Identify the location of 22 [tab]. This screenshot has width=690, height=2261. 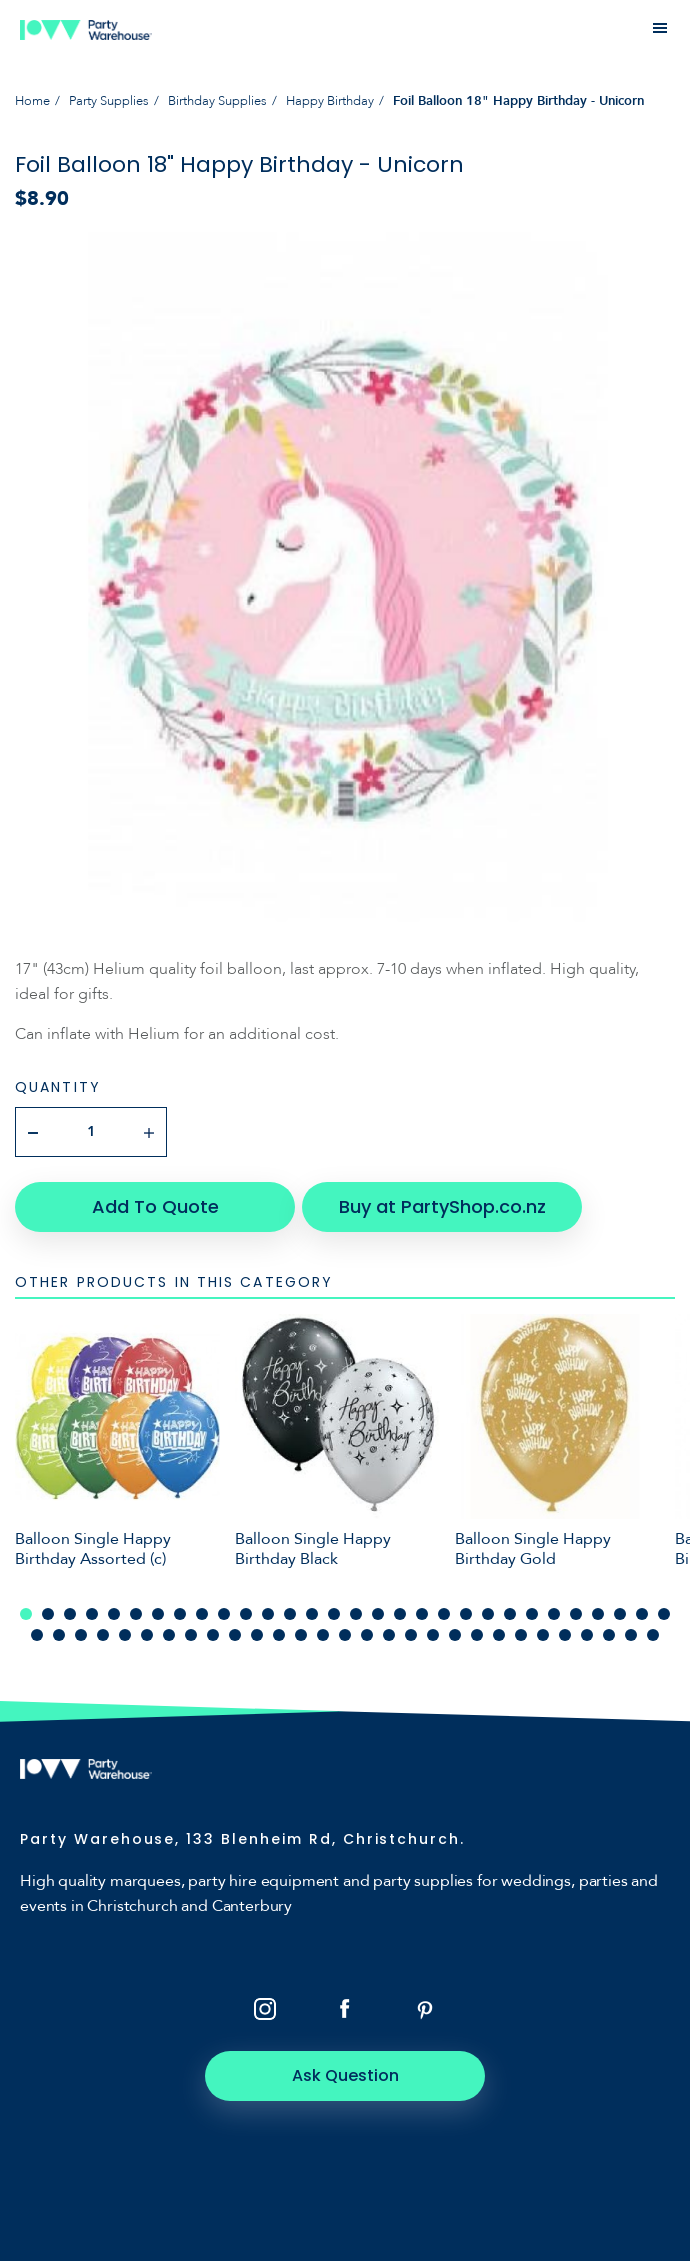
(488, 1614).